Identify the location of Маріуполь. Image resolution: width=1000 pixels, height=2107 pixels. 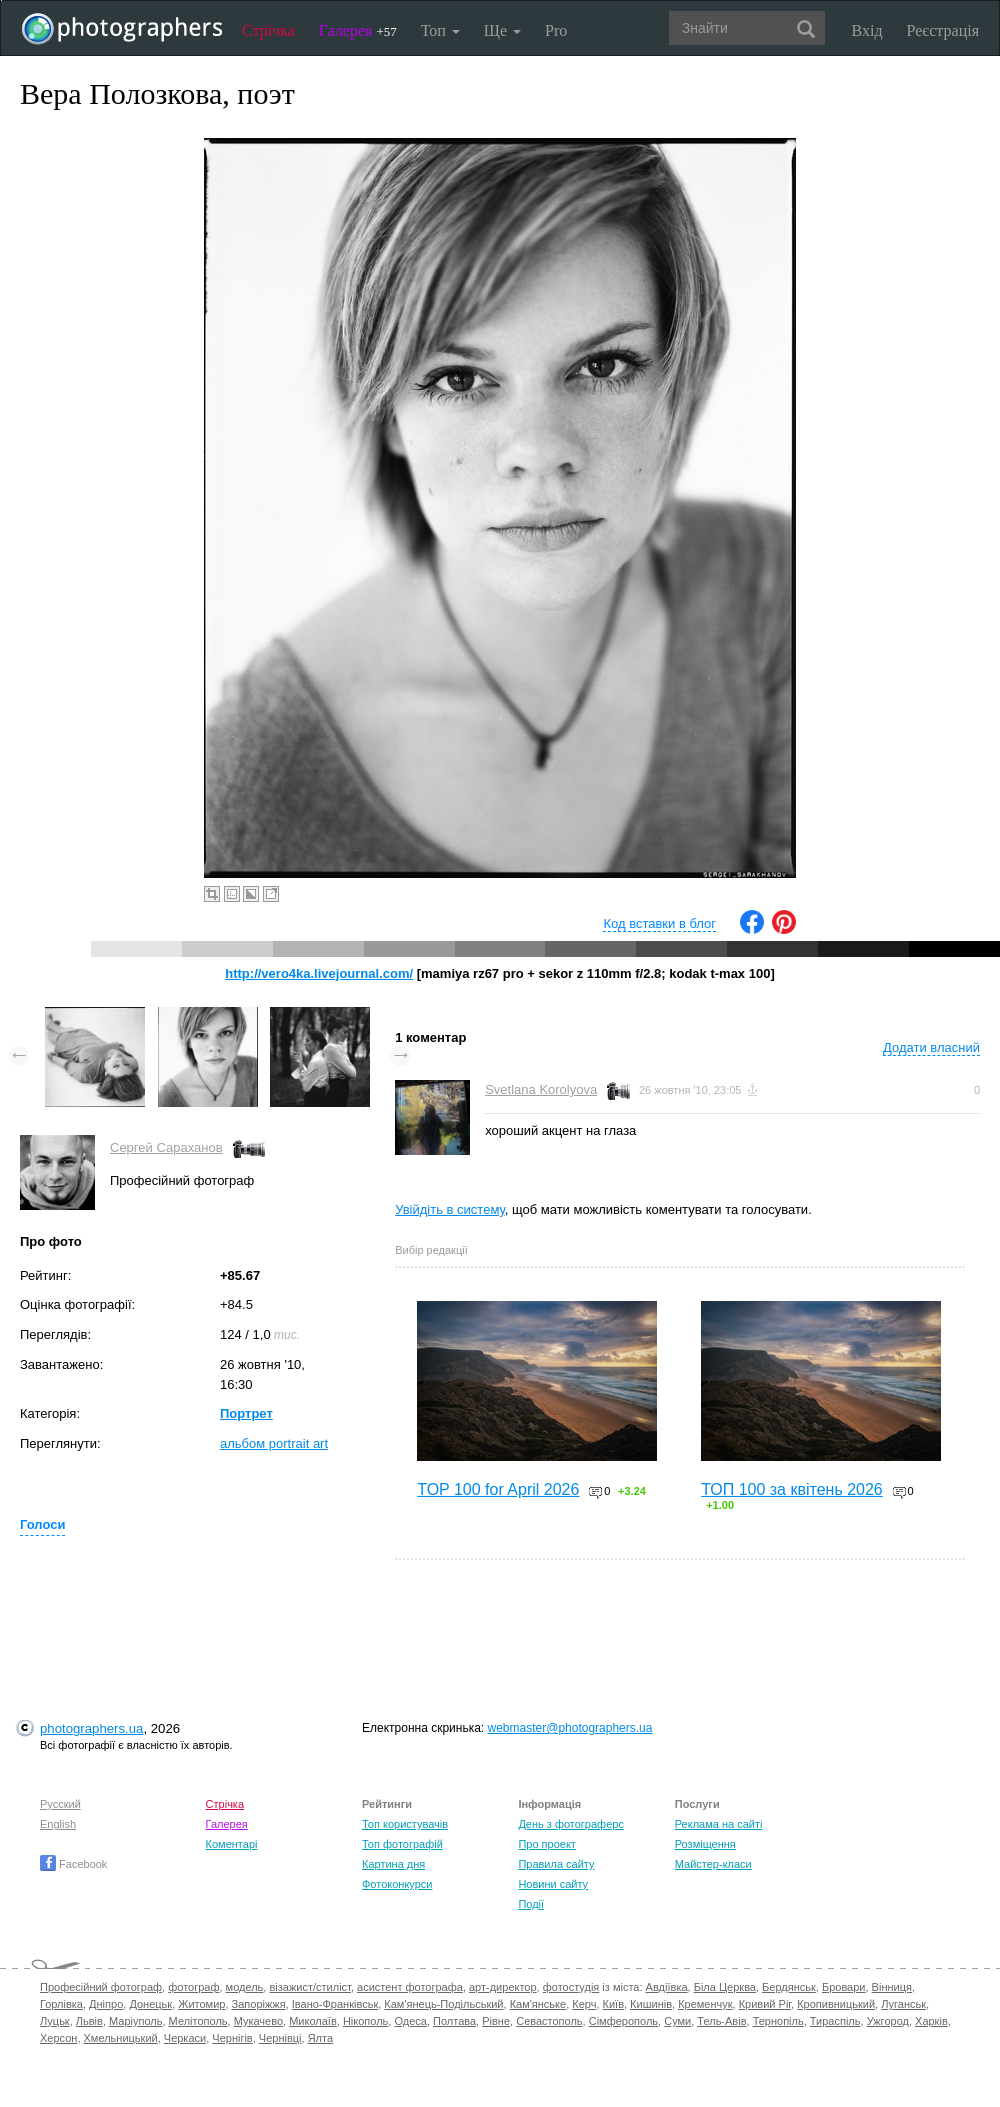
(135, 2021).